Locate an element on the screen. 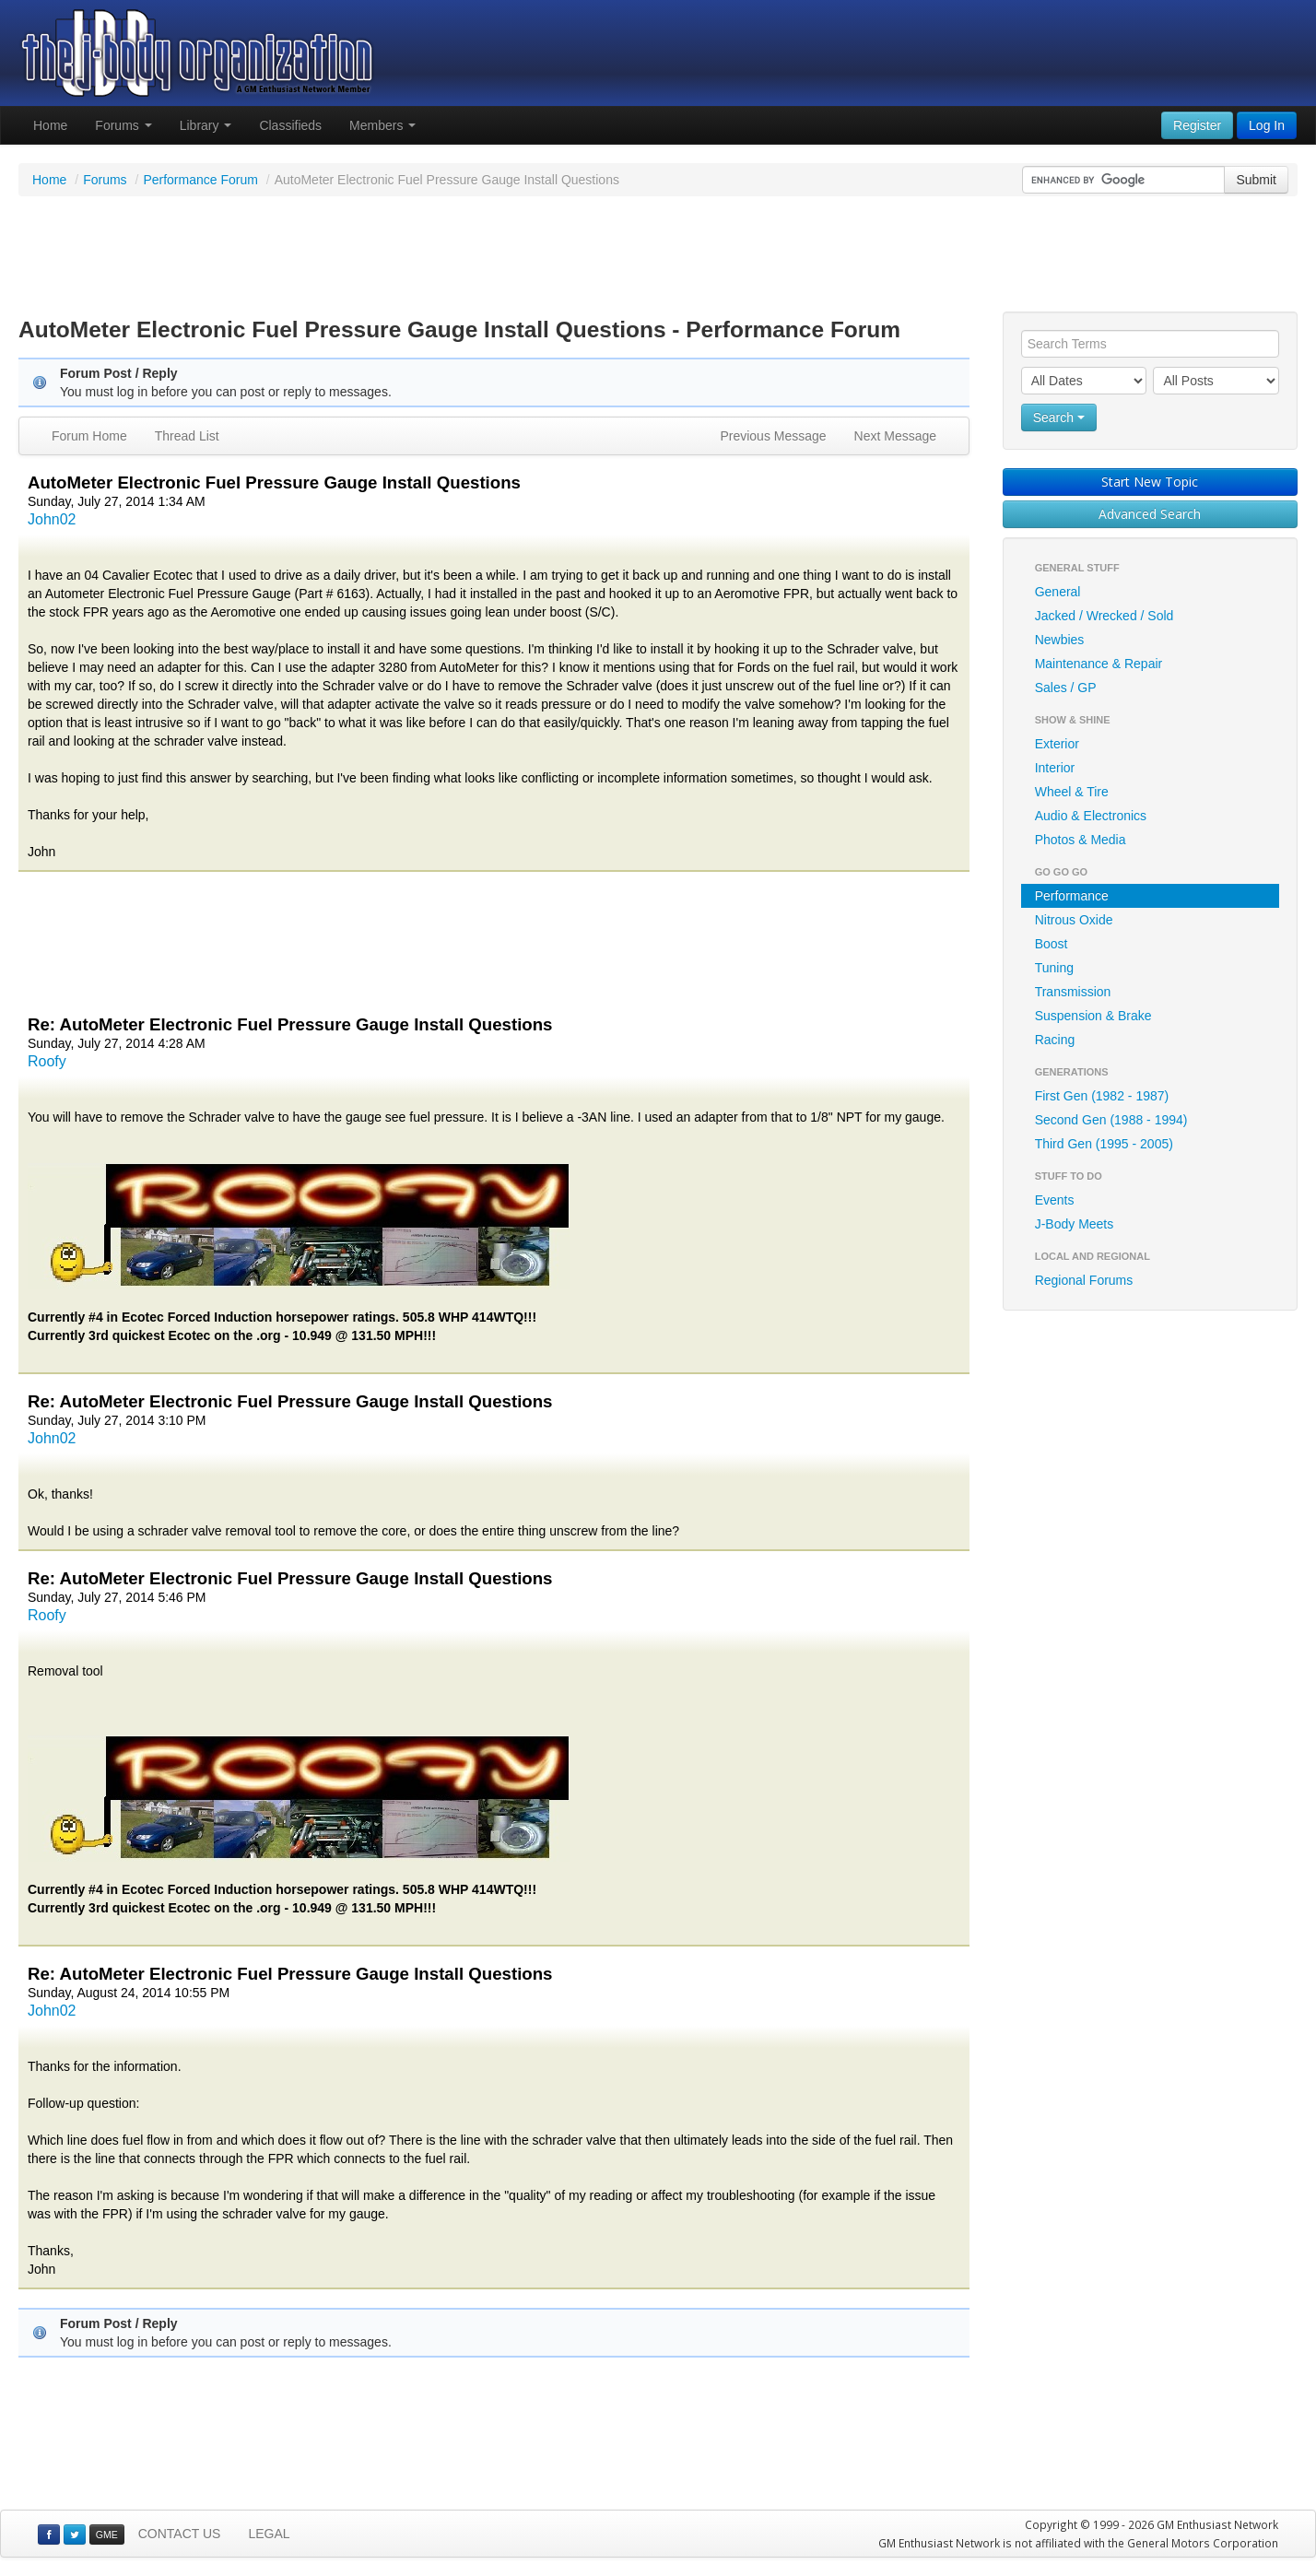 Image resolution: width=1316 pixels, height=2576 pixels. Search is located at coordinates (1059, 417).